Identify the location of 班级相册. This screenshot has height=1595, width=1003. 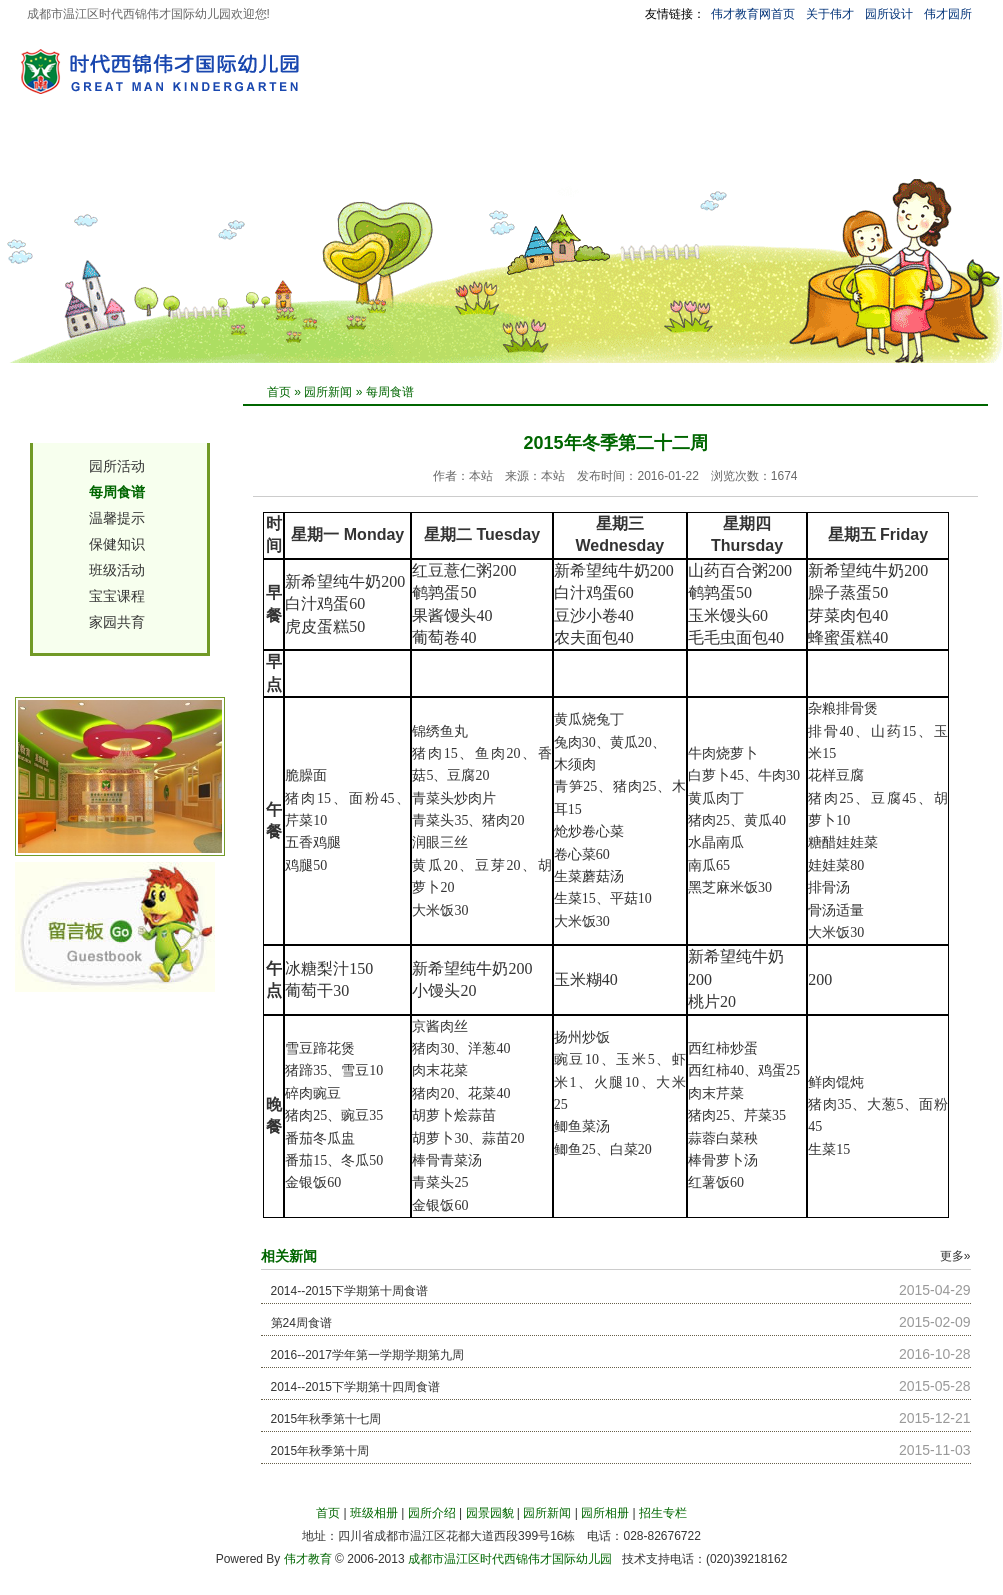
(155, 153).